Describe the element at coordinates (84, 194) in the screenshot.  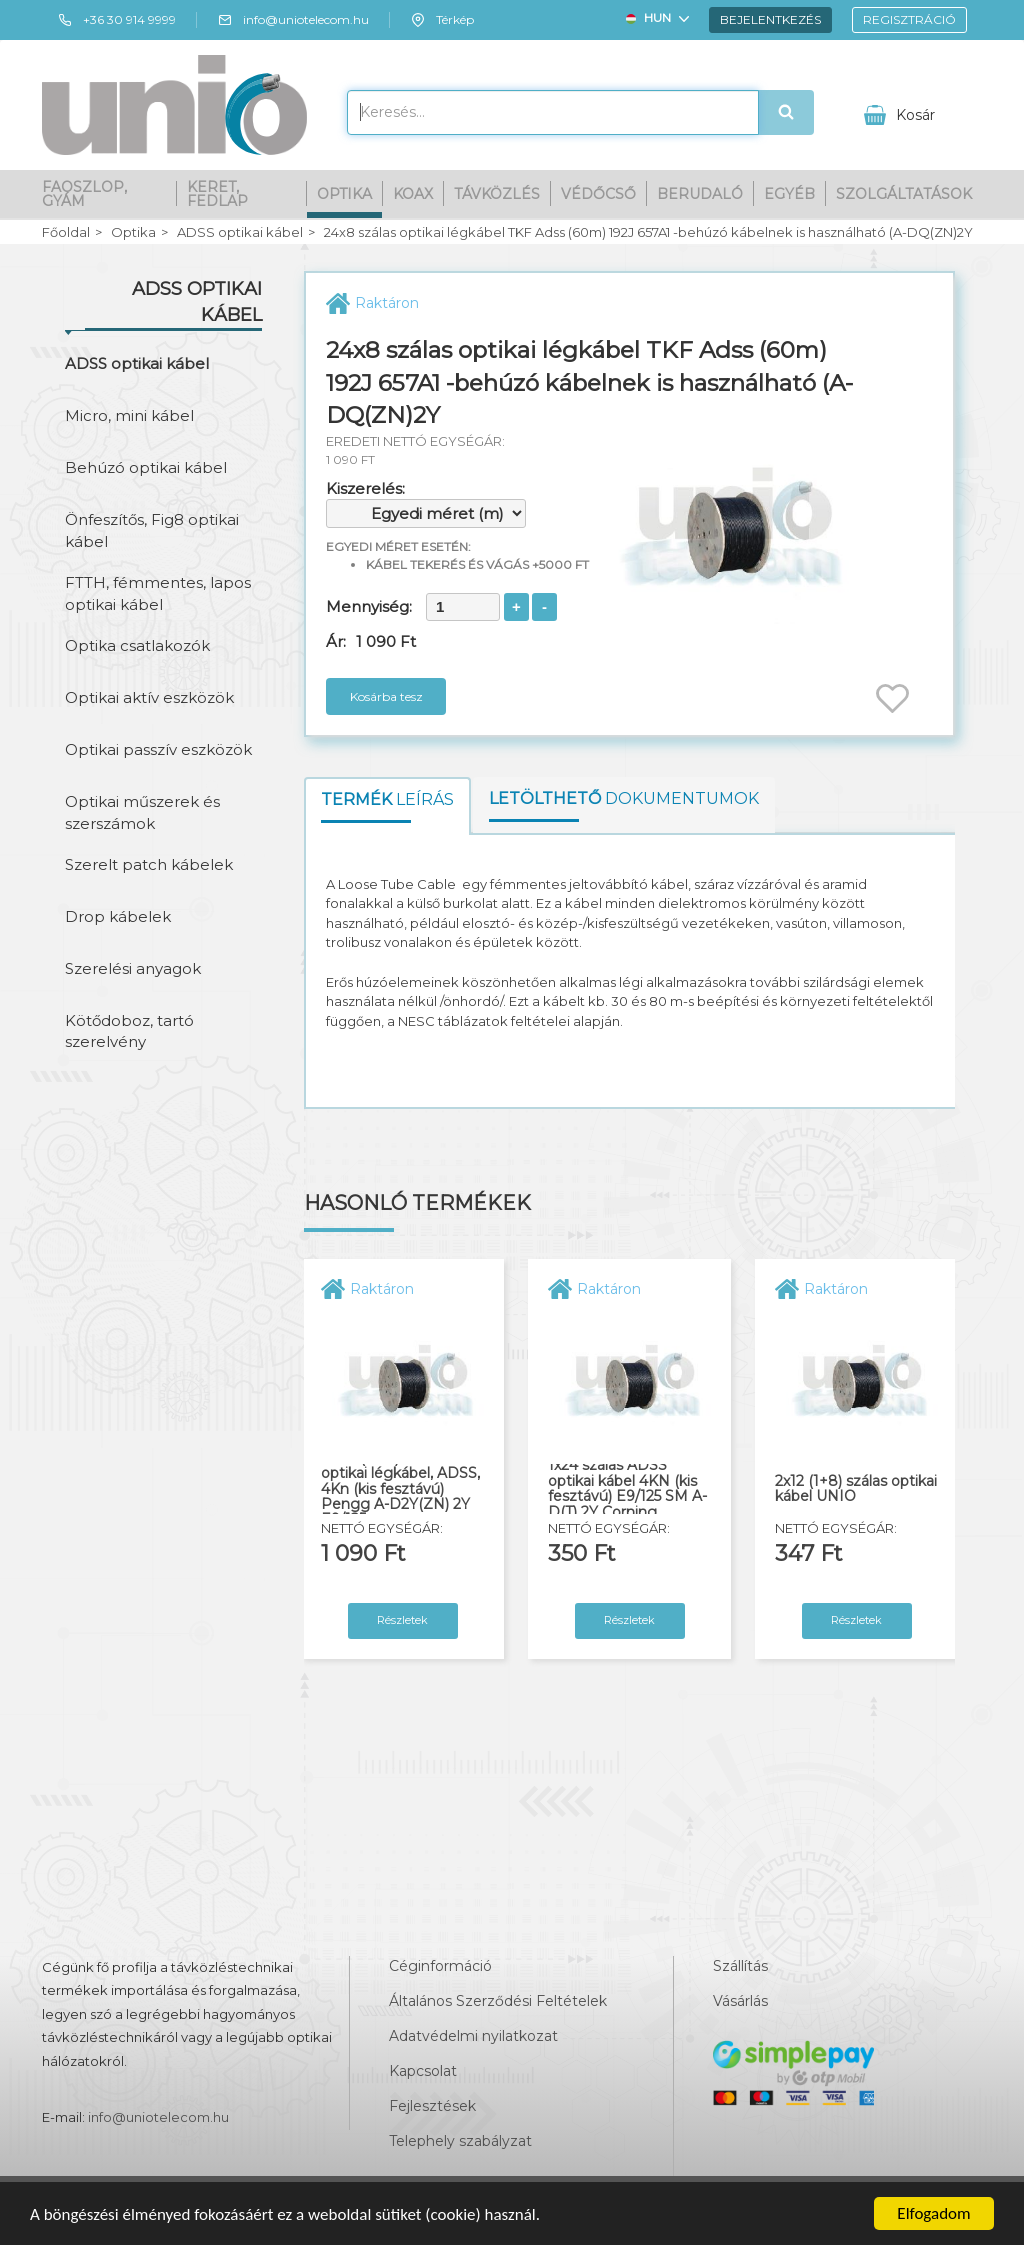
I see `Faoszlop, gyám` at that location.